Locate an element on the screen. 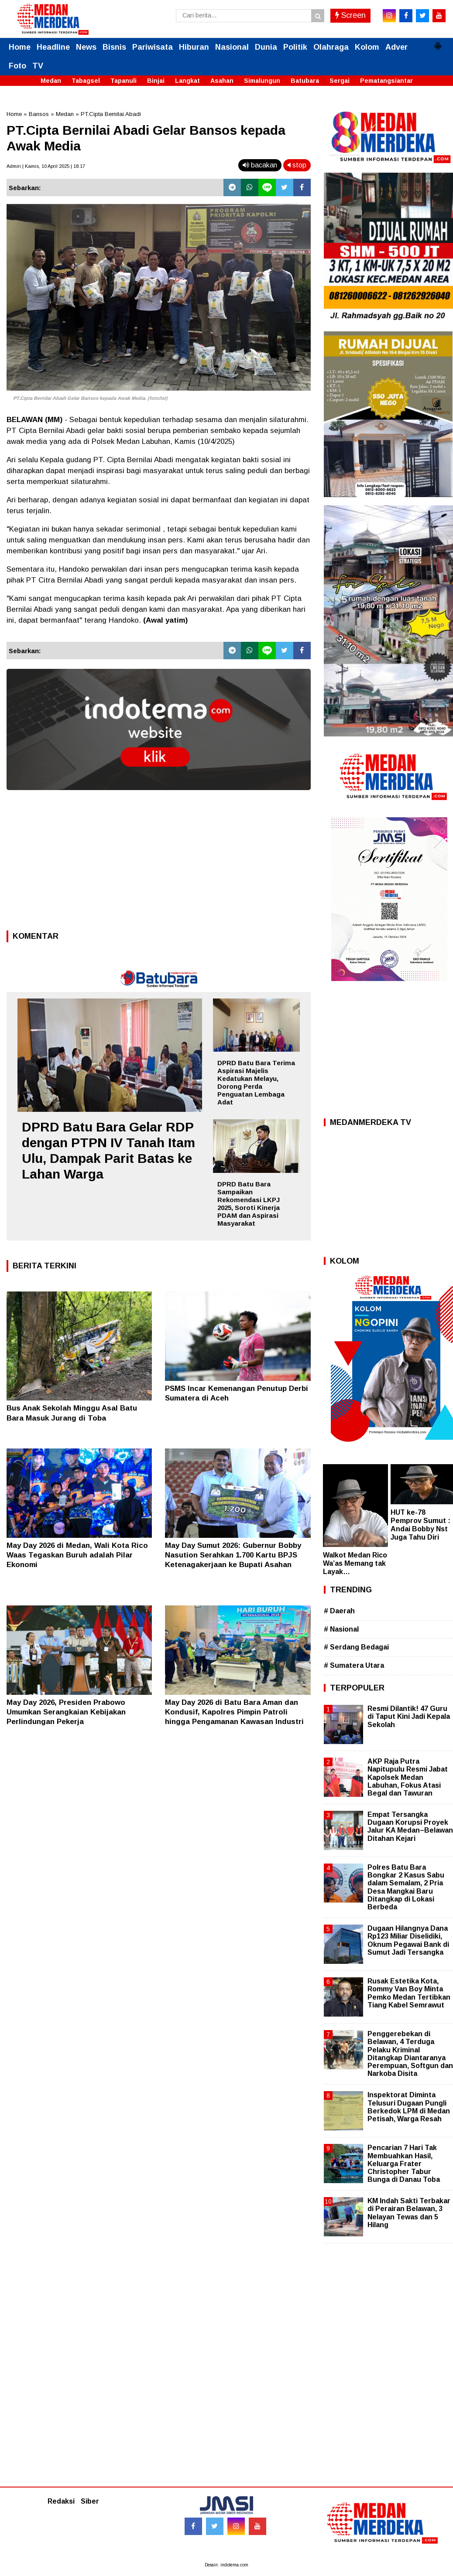 The image size is (453, 2576). May Day 2026 di Medan, Wali Kota Rico Waas Tegaskan Buruh adalah Pilar Ekonomi is located at coordinates (77, 1555).